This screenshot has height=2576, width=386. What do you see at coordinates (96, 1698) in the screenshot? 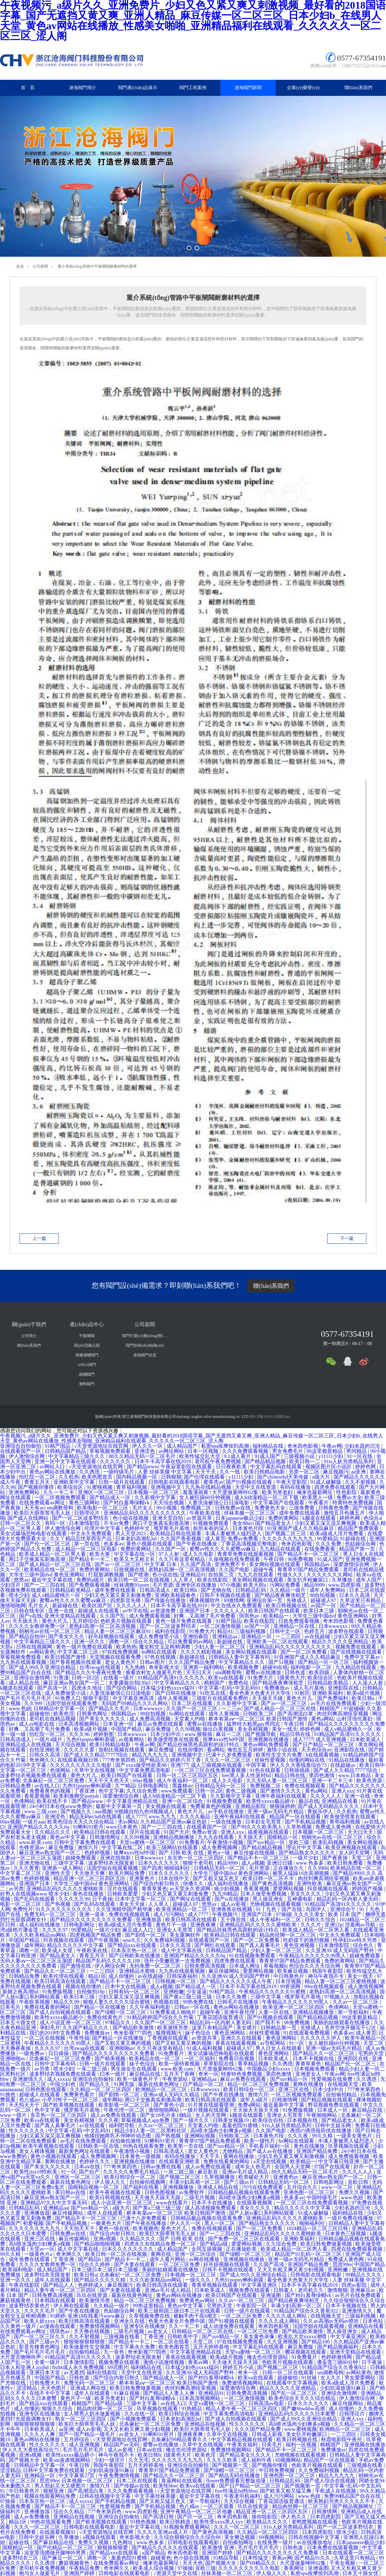
I see `狠狠干影院` at bounding box center [96, 1698].